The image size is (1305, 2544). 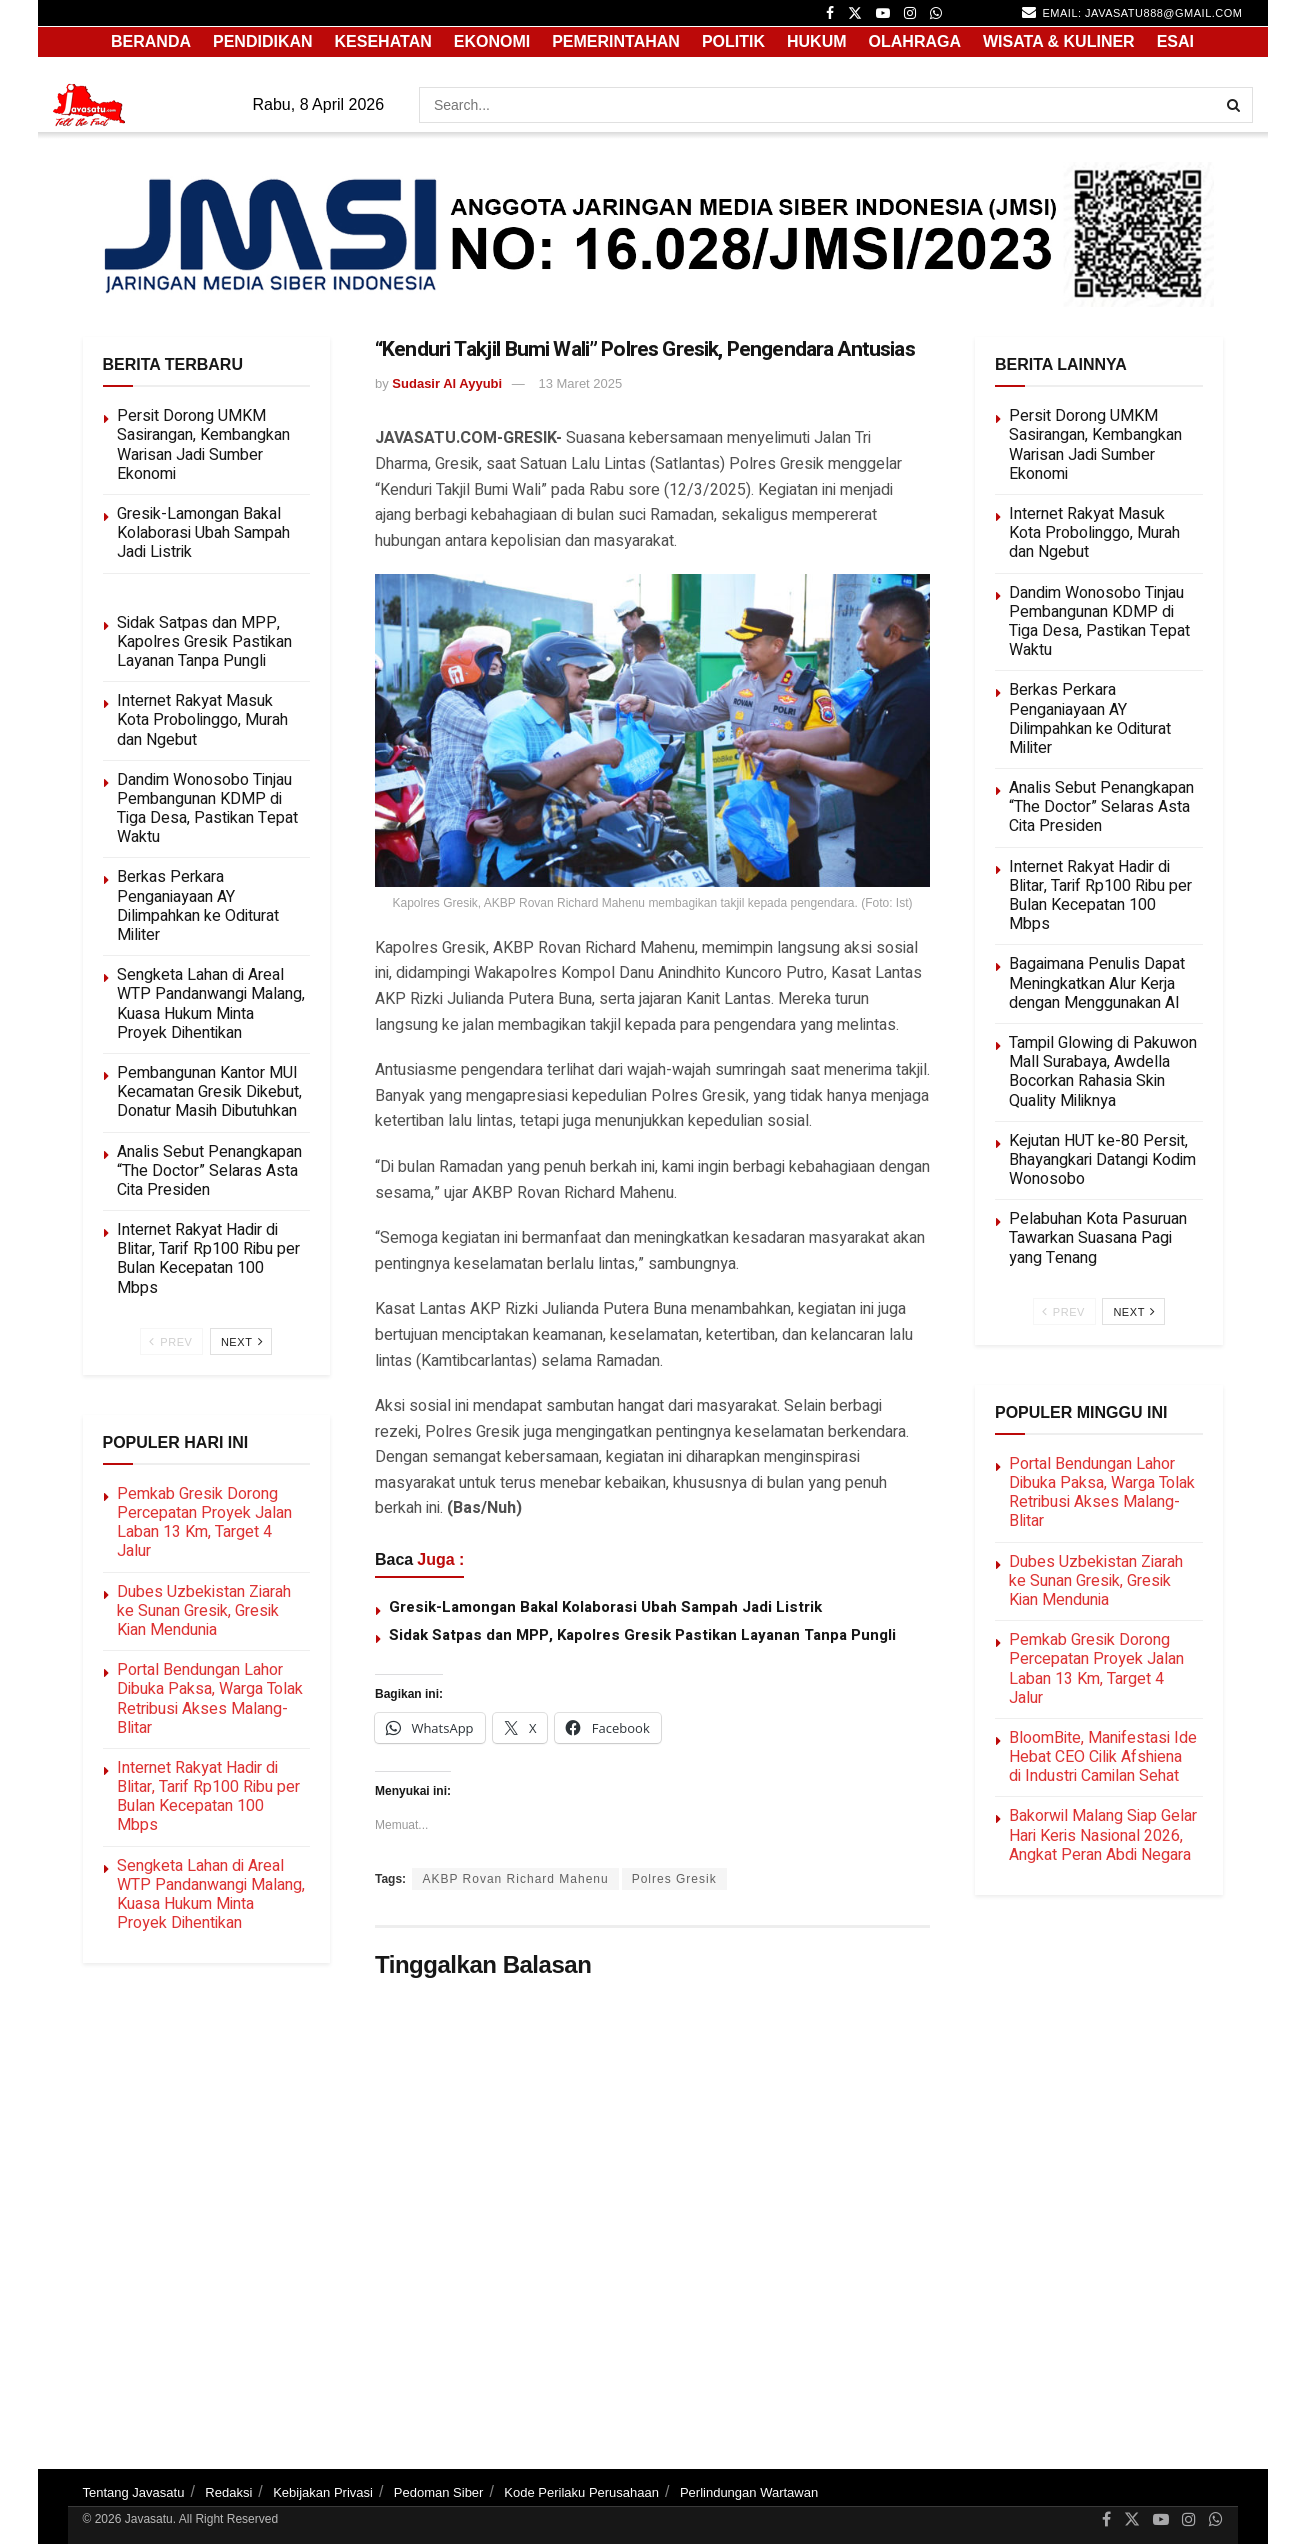 I want to click on Polres Gresik, so click(x=674, y=1879).